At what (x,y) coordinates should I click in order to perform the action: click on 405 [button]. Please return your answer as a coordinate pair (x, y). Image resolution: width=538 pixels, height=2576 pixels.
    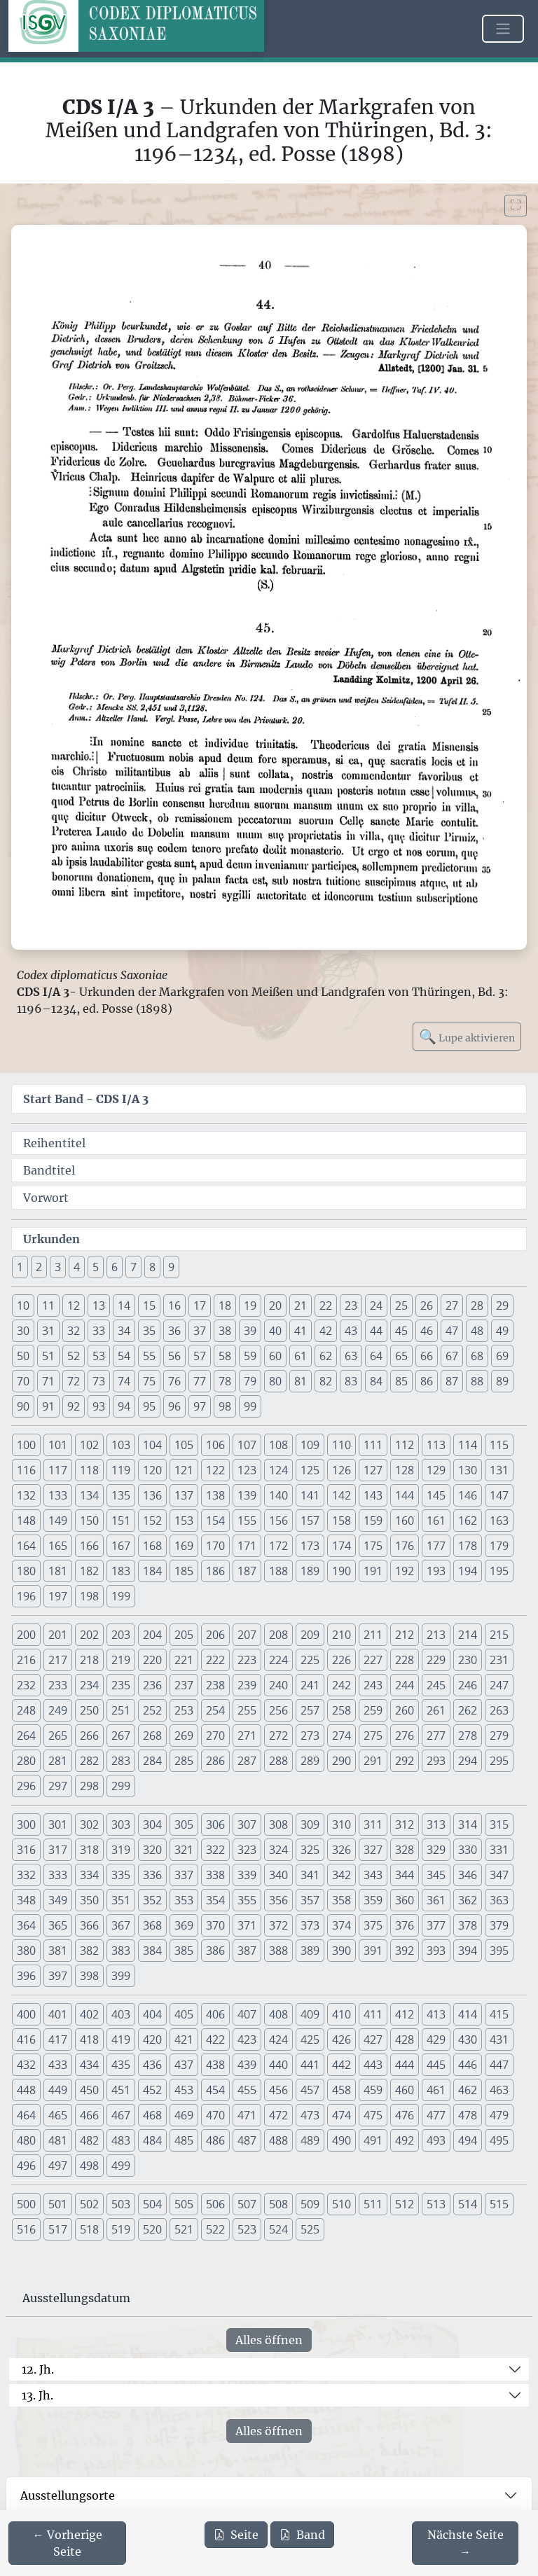
    Looking at the image, I should click on (183, 2014).